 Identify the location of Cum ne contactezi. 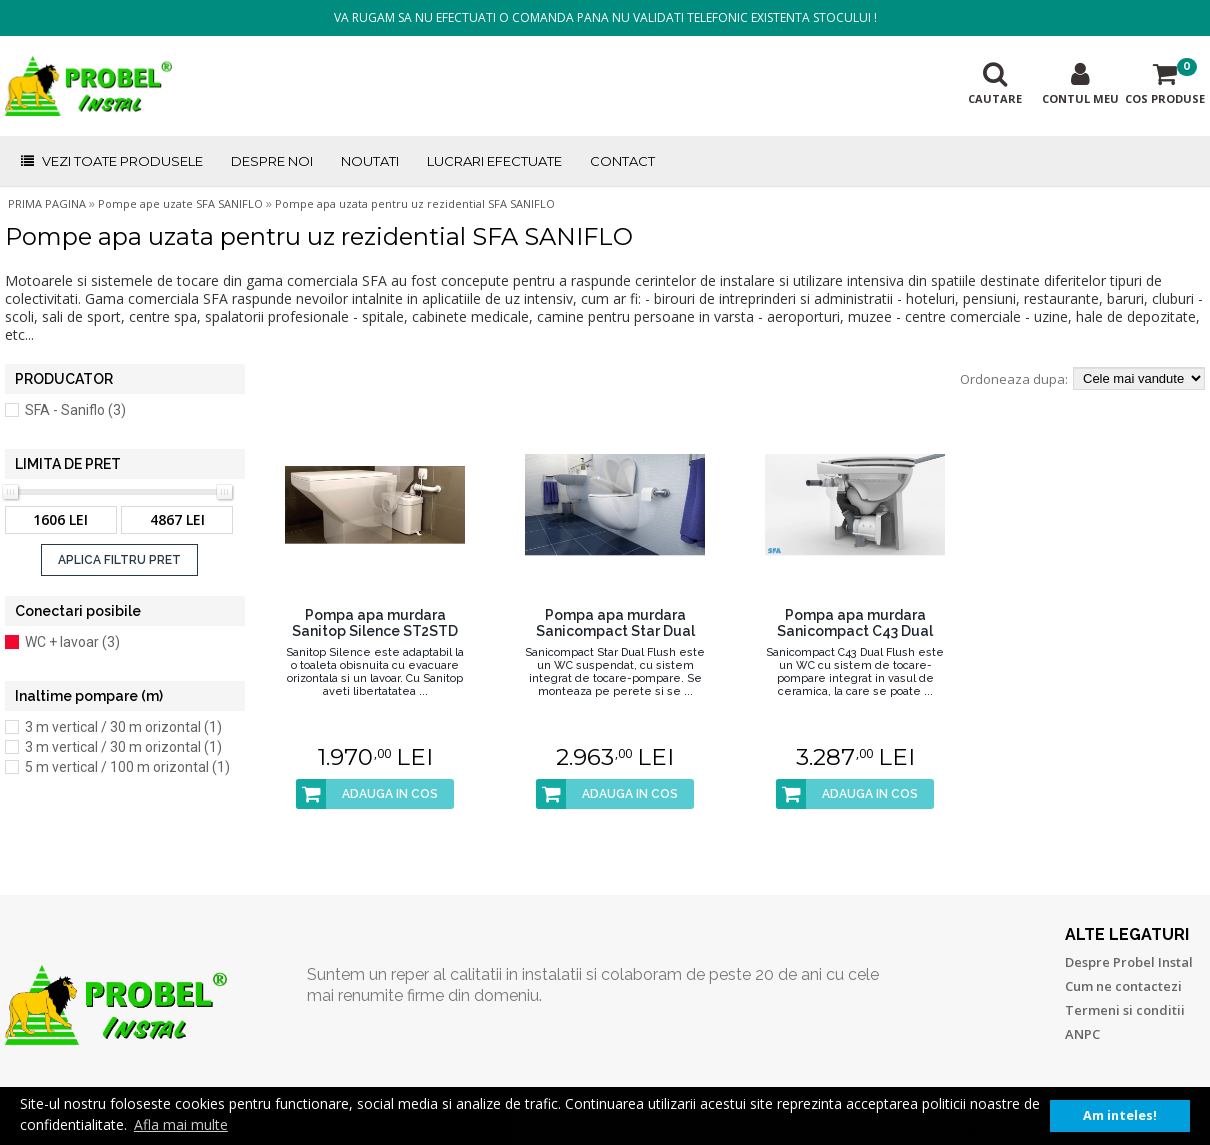
(1123, 986).